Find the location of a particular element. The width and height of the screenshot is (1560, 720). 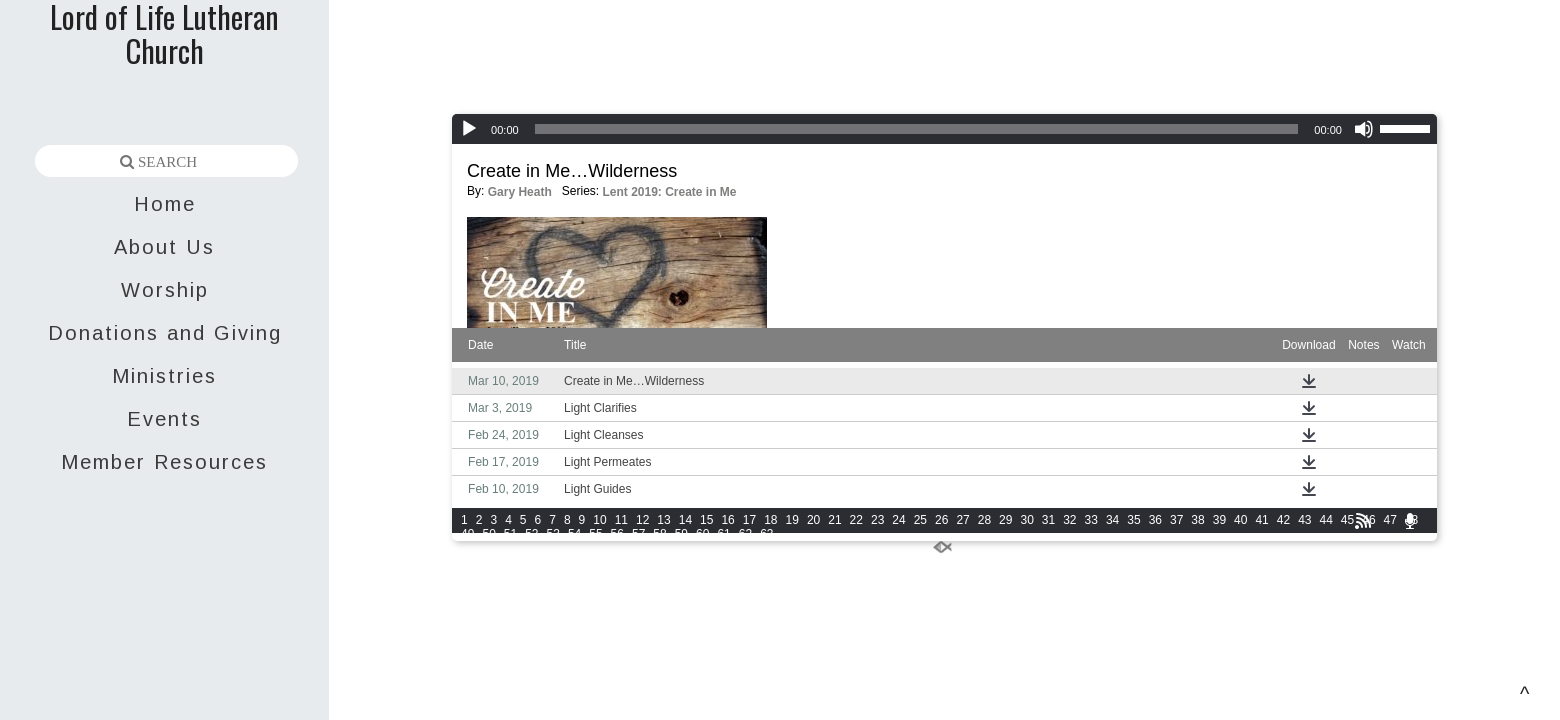

28 is located at coordinates (984, 520).